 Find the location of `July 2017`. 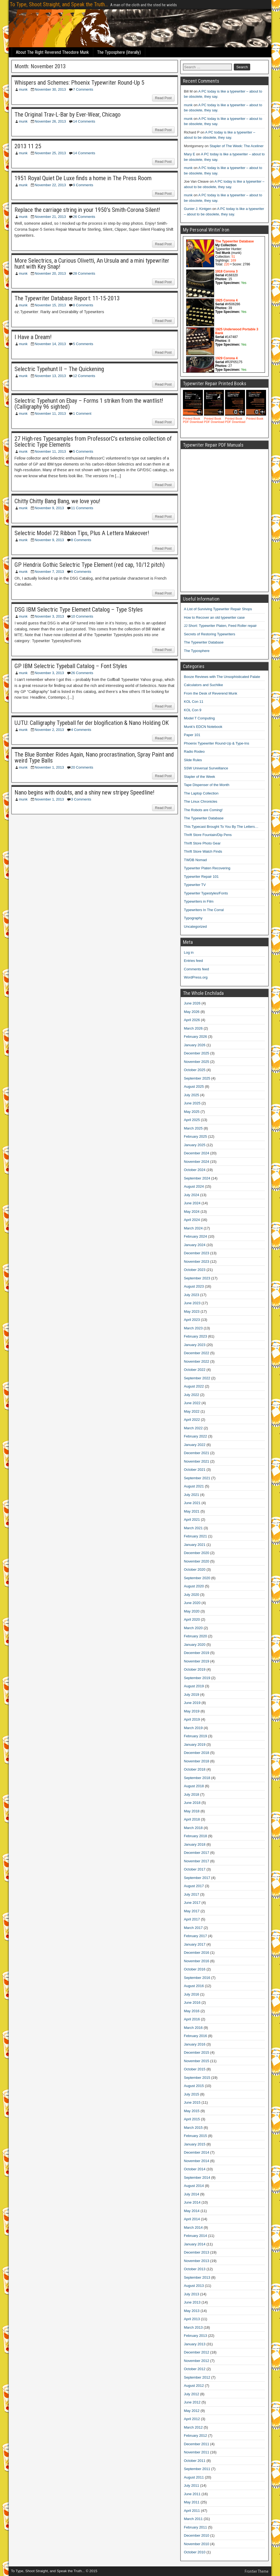

July 2017 is located at coordinates (191, 1894).